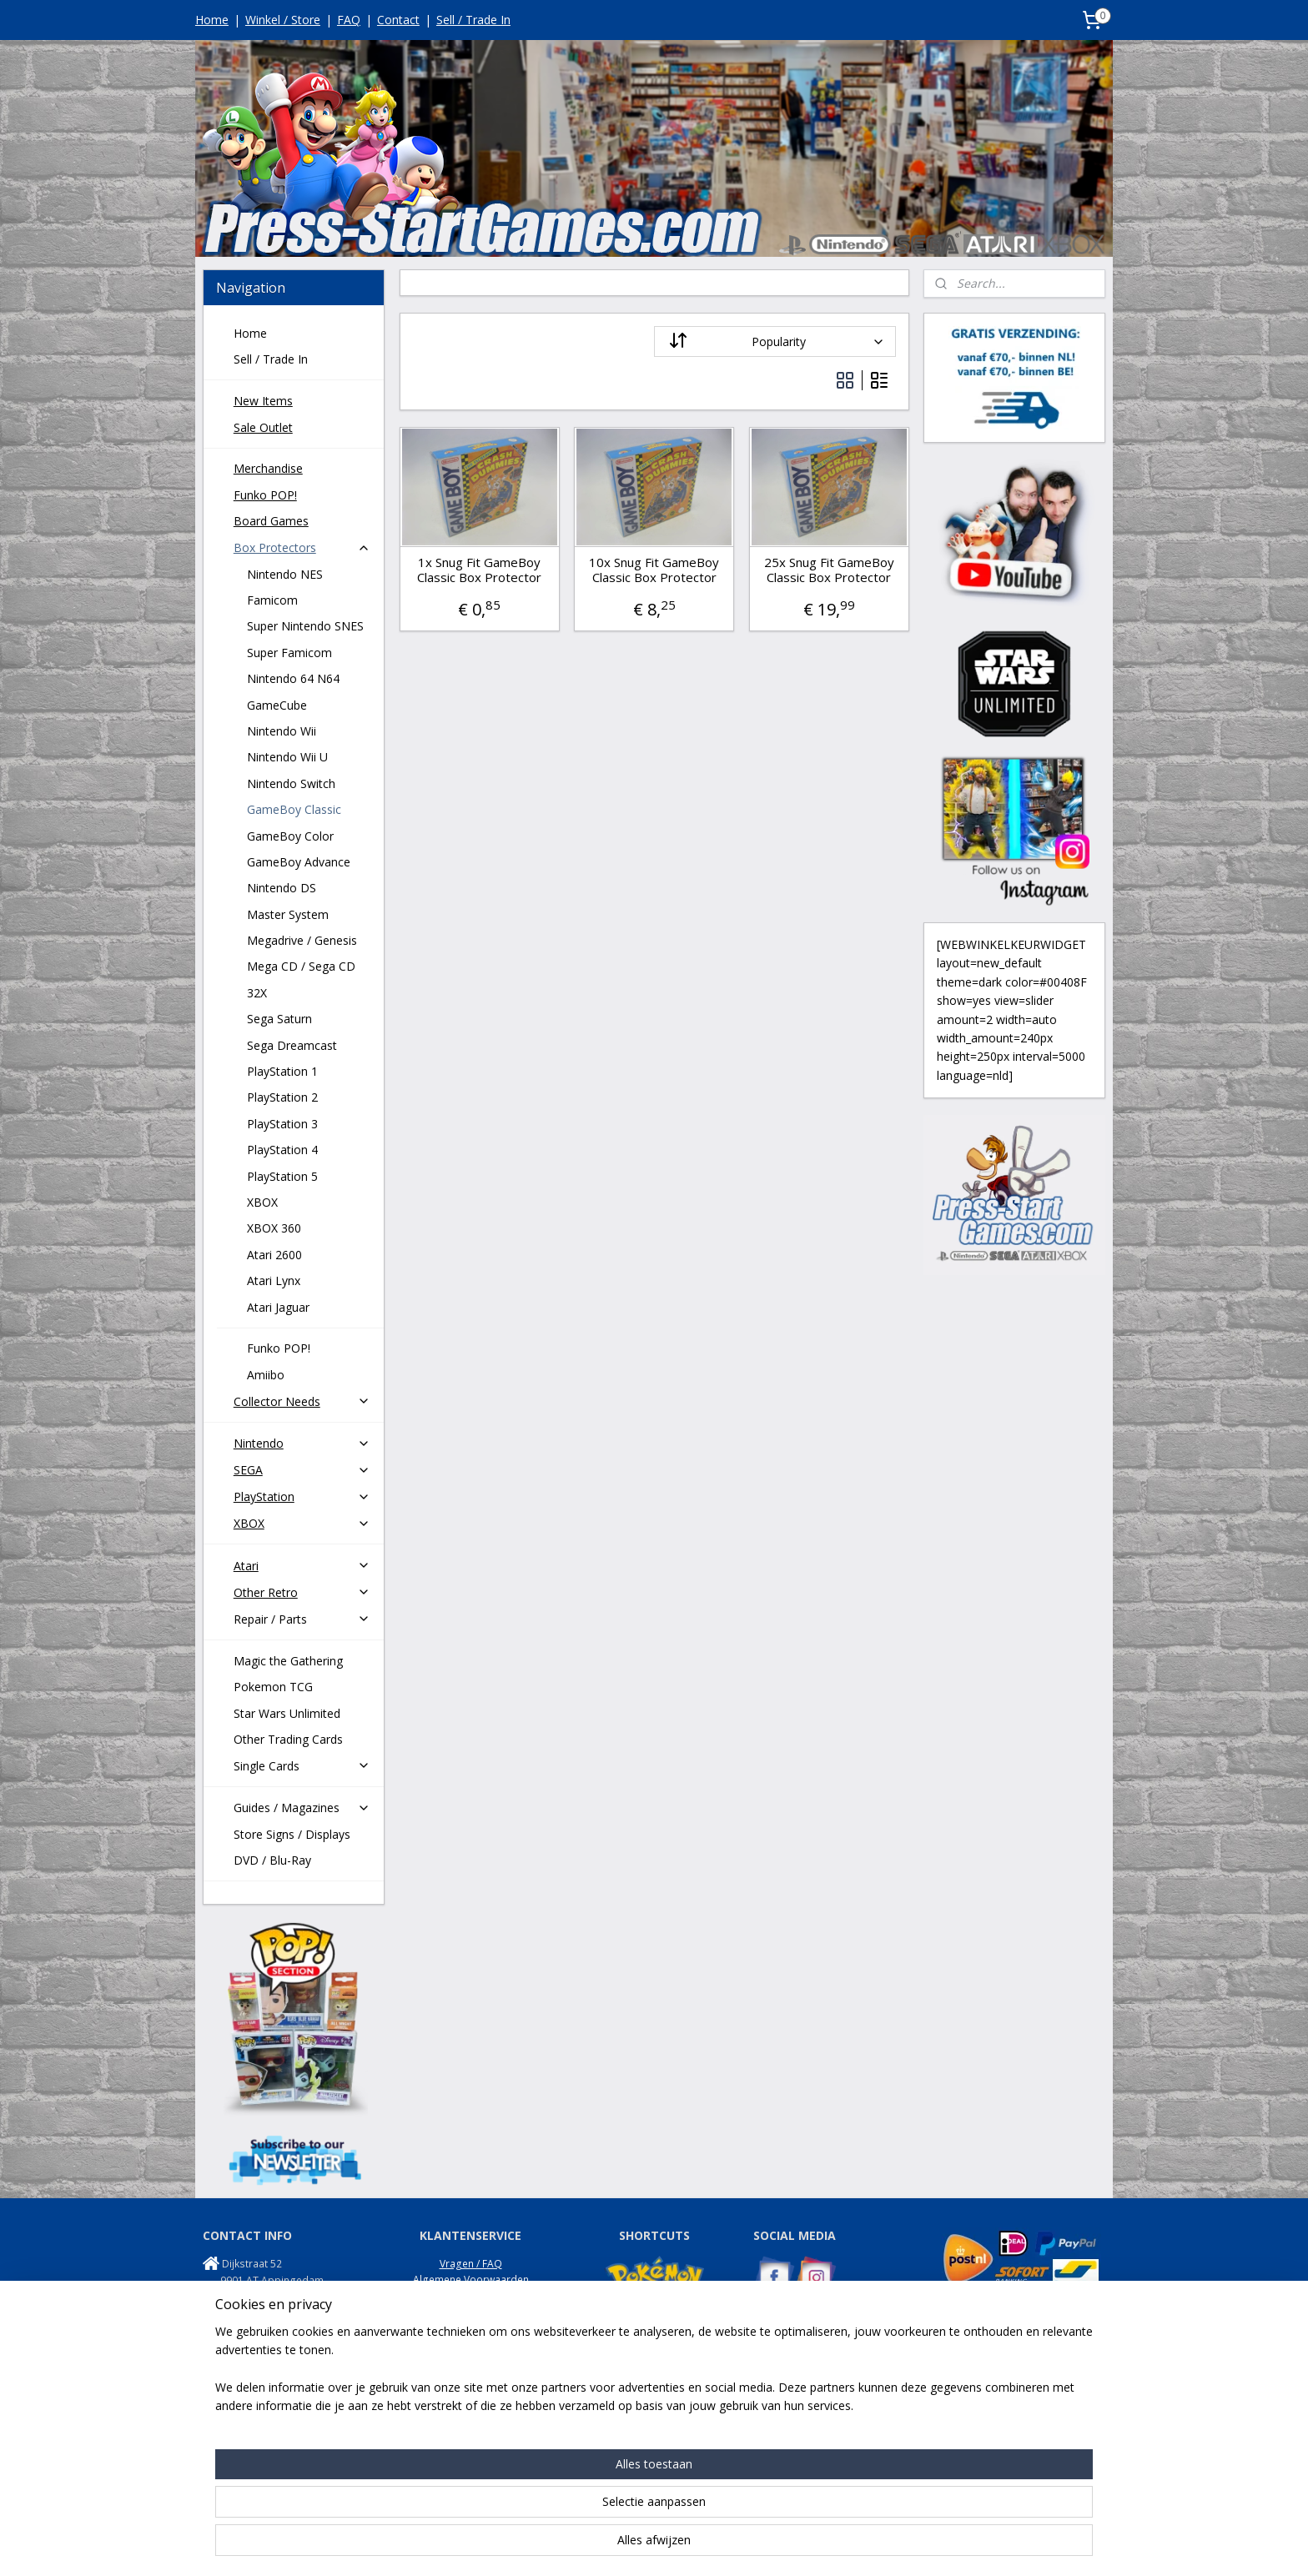 Image resolution: width=1308 pixels, height=2576 pixels. I want to click on sitemap, so click(600, 2545).